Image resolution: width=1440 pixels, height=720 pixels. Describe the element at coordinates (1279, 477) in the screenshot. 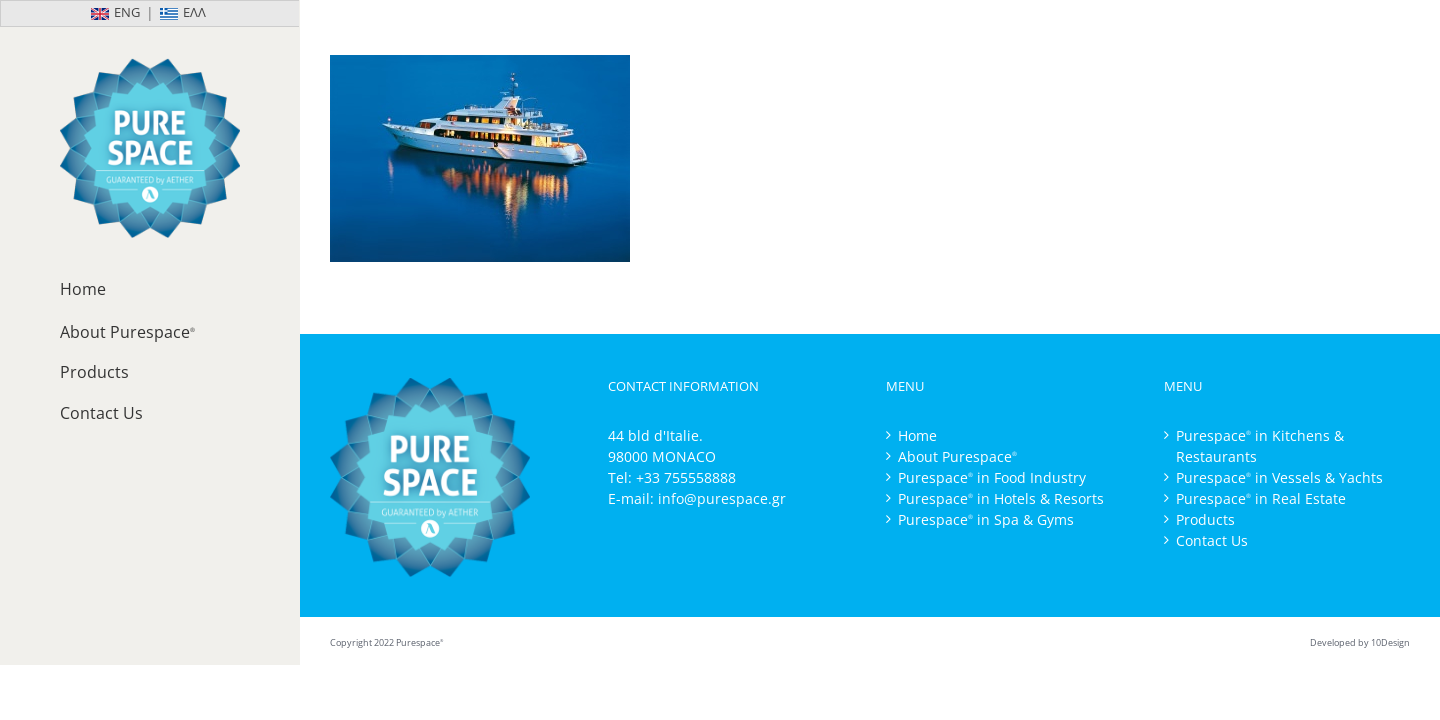

I see `Purespace in Vessels & Yachts` at that location.